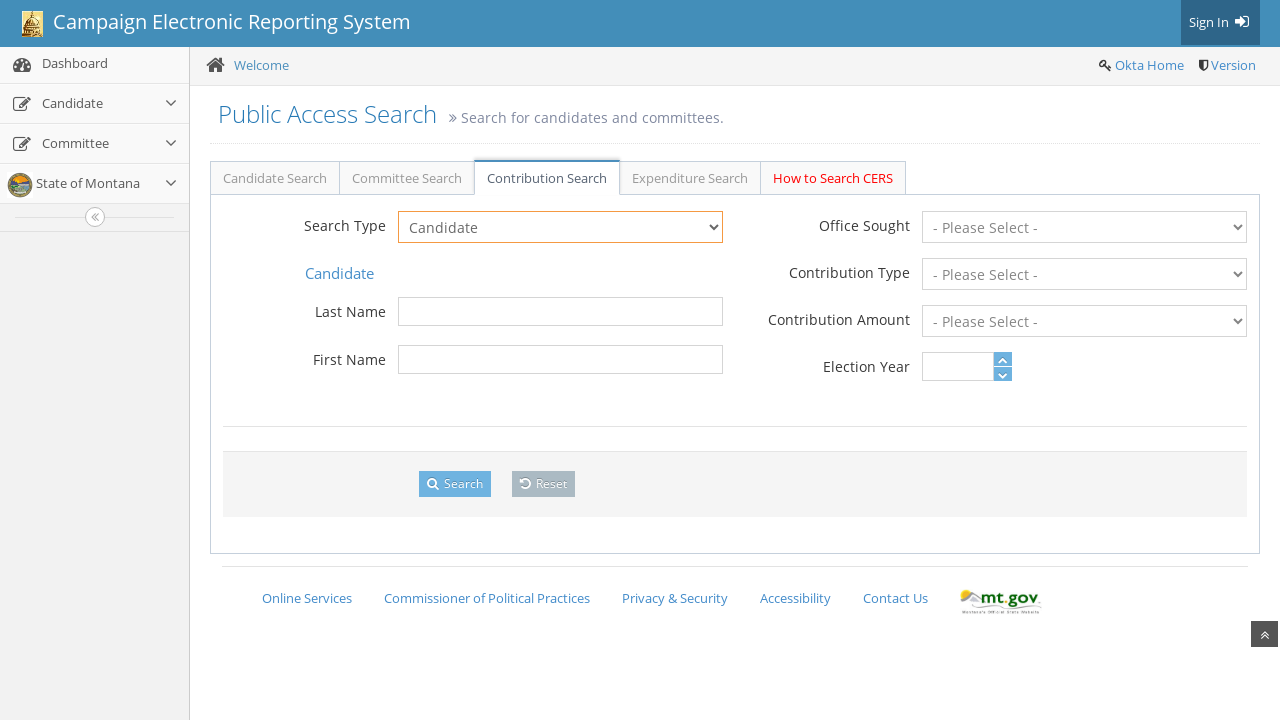 Image resolution: width=1280 pixels, height=720 pixels. Describe the element at coordinates (833, 178) in the screenshot. I see `How to Search CERS` at that location.